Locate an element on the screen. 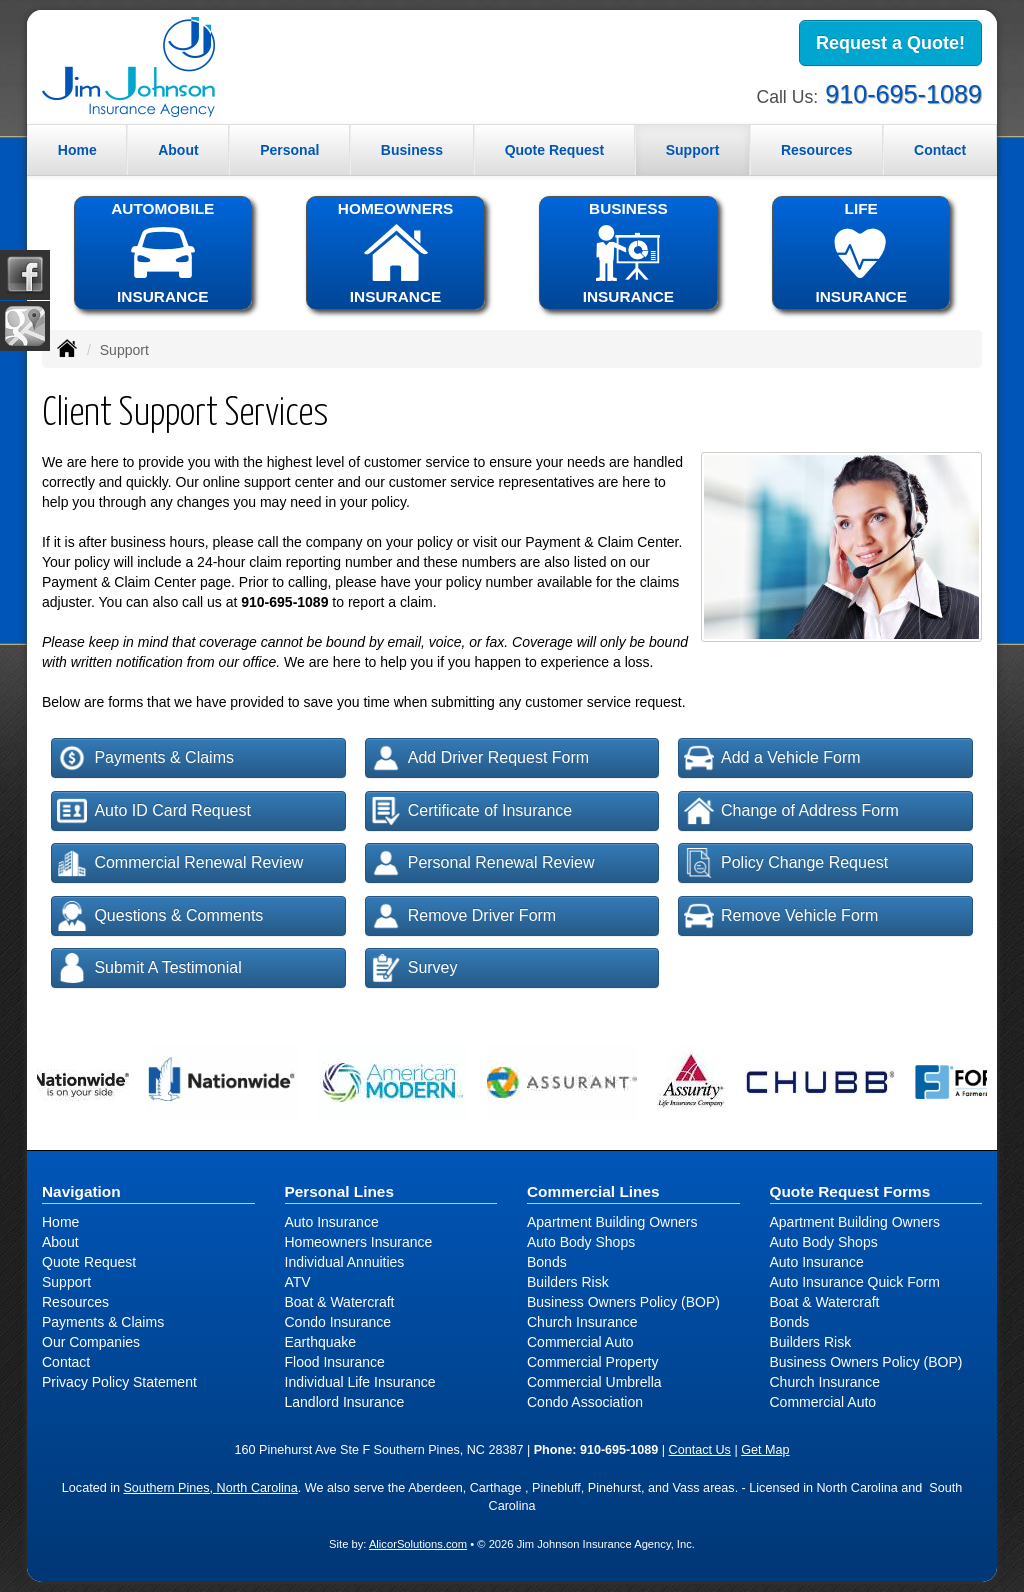 This screenshot has height=1592, width=1024. Privacy Policy Statement is located at coordinates (119, 1382).